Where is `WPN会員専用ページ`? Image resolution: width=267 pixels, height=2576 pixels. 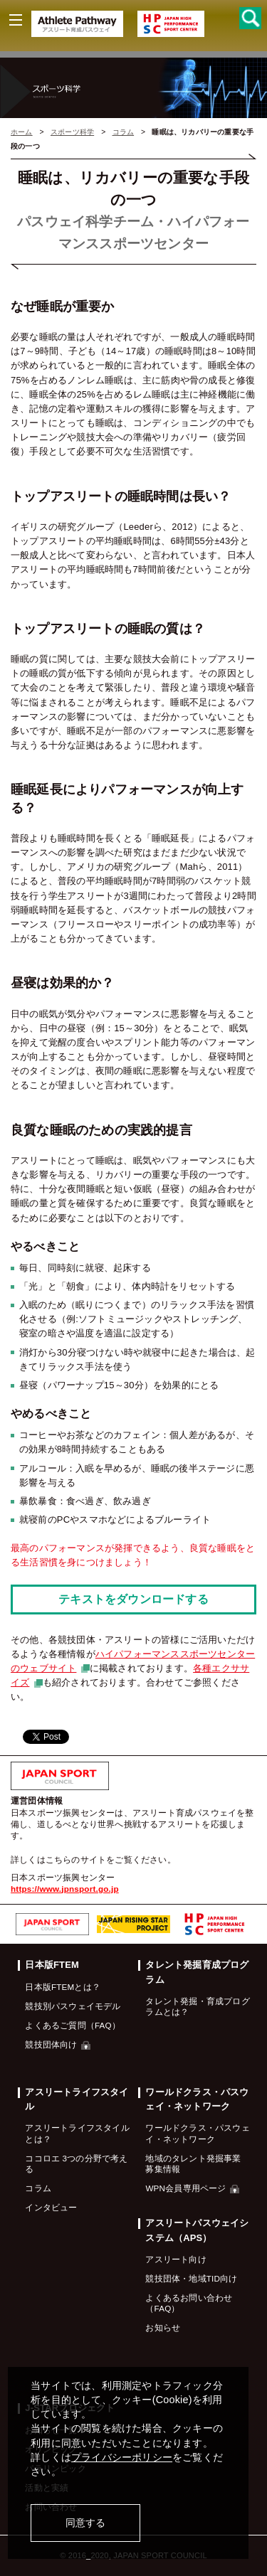
WPN会員専用ページ is located at coordinates (192, 2188).